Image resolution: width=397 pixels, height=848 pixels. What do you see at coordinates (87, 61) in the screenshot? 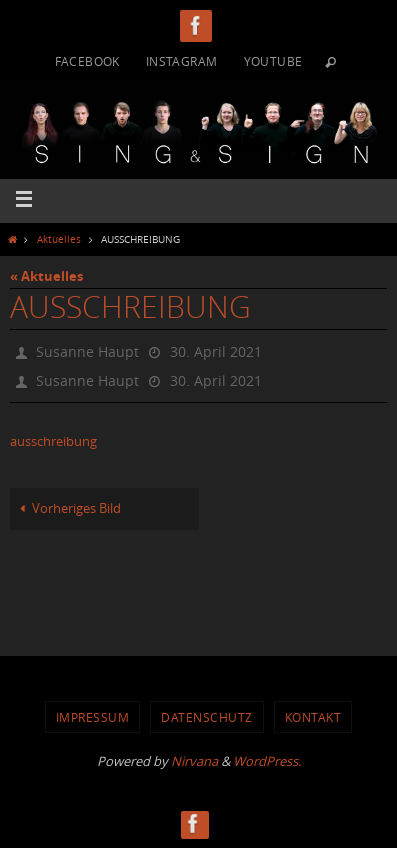
I see `Facebook` at bounding box center [87, 61].